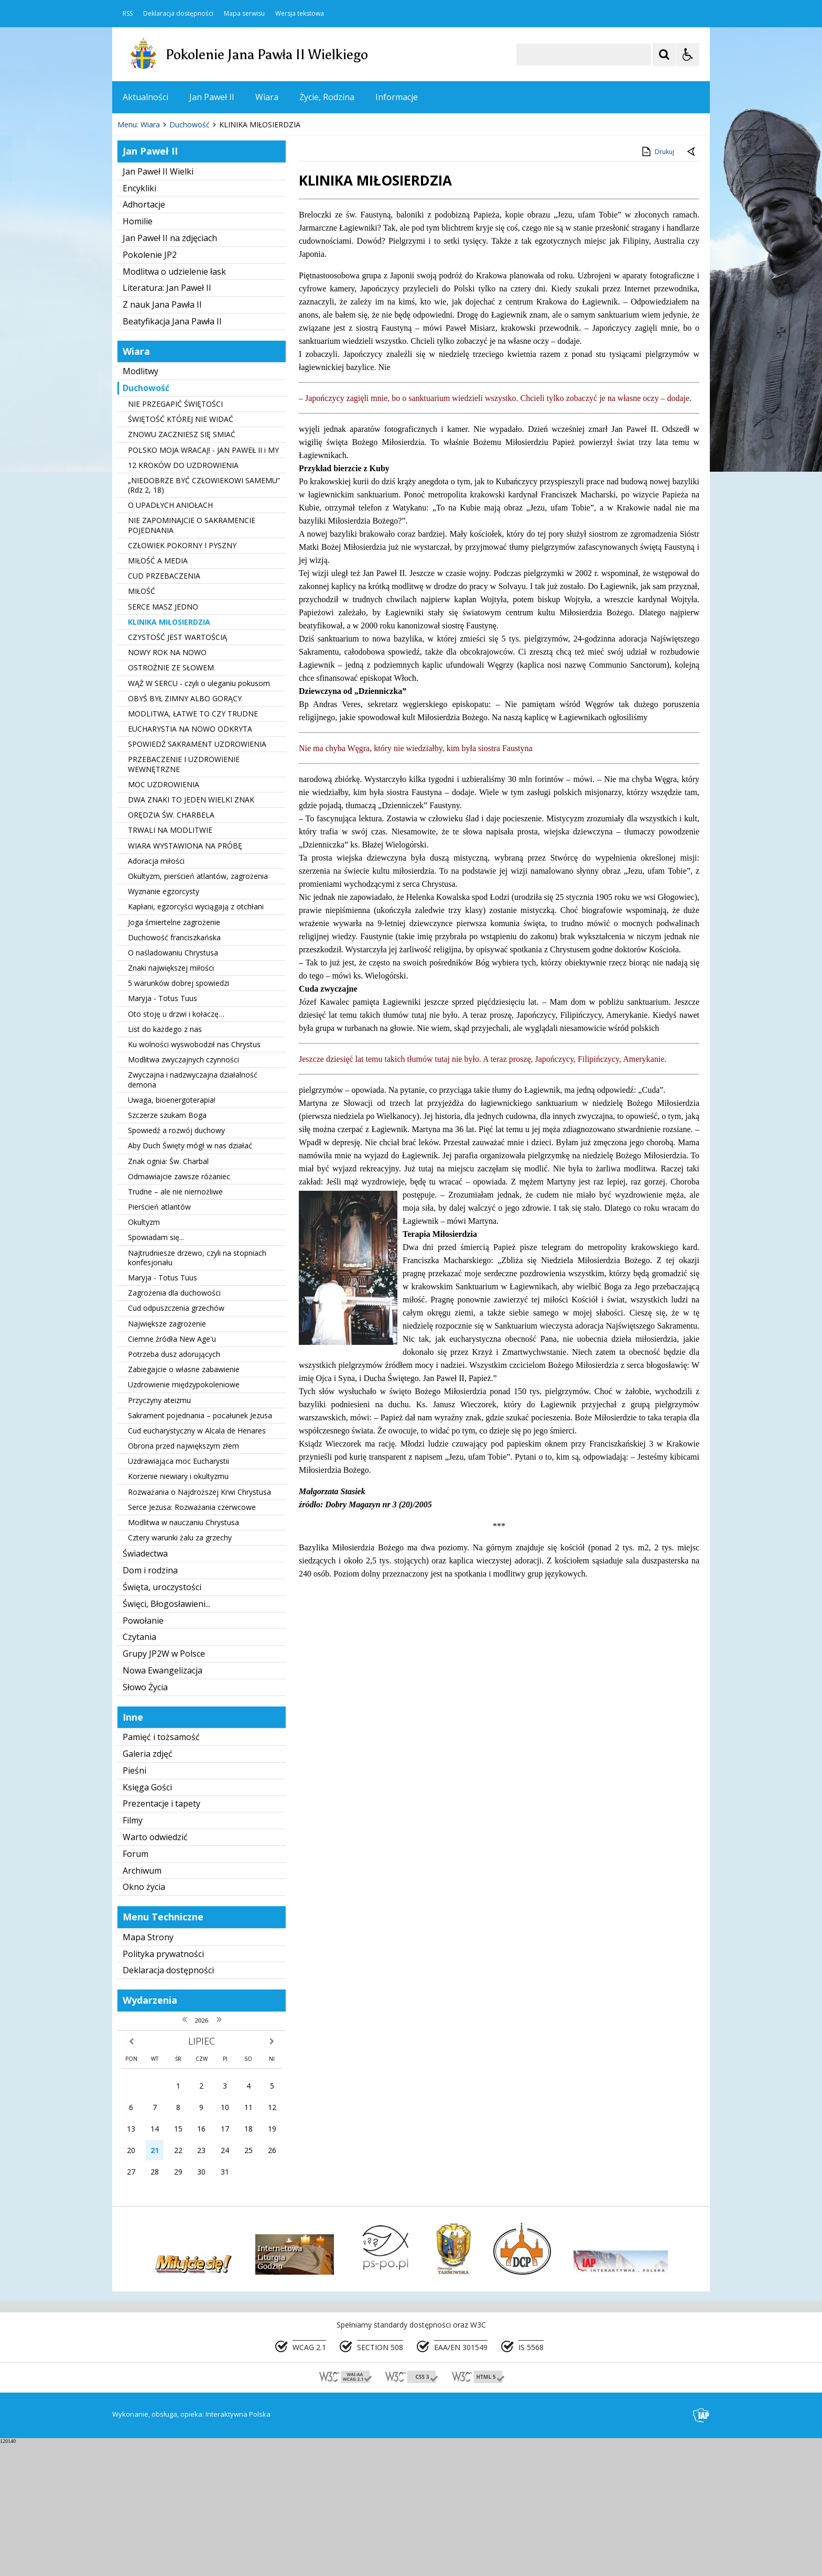  What do you see at coordinates (224, 225) in the screenshot?
I see `[Carousel Page 2]` at bounding box center [224, 225].